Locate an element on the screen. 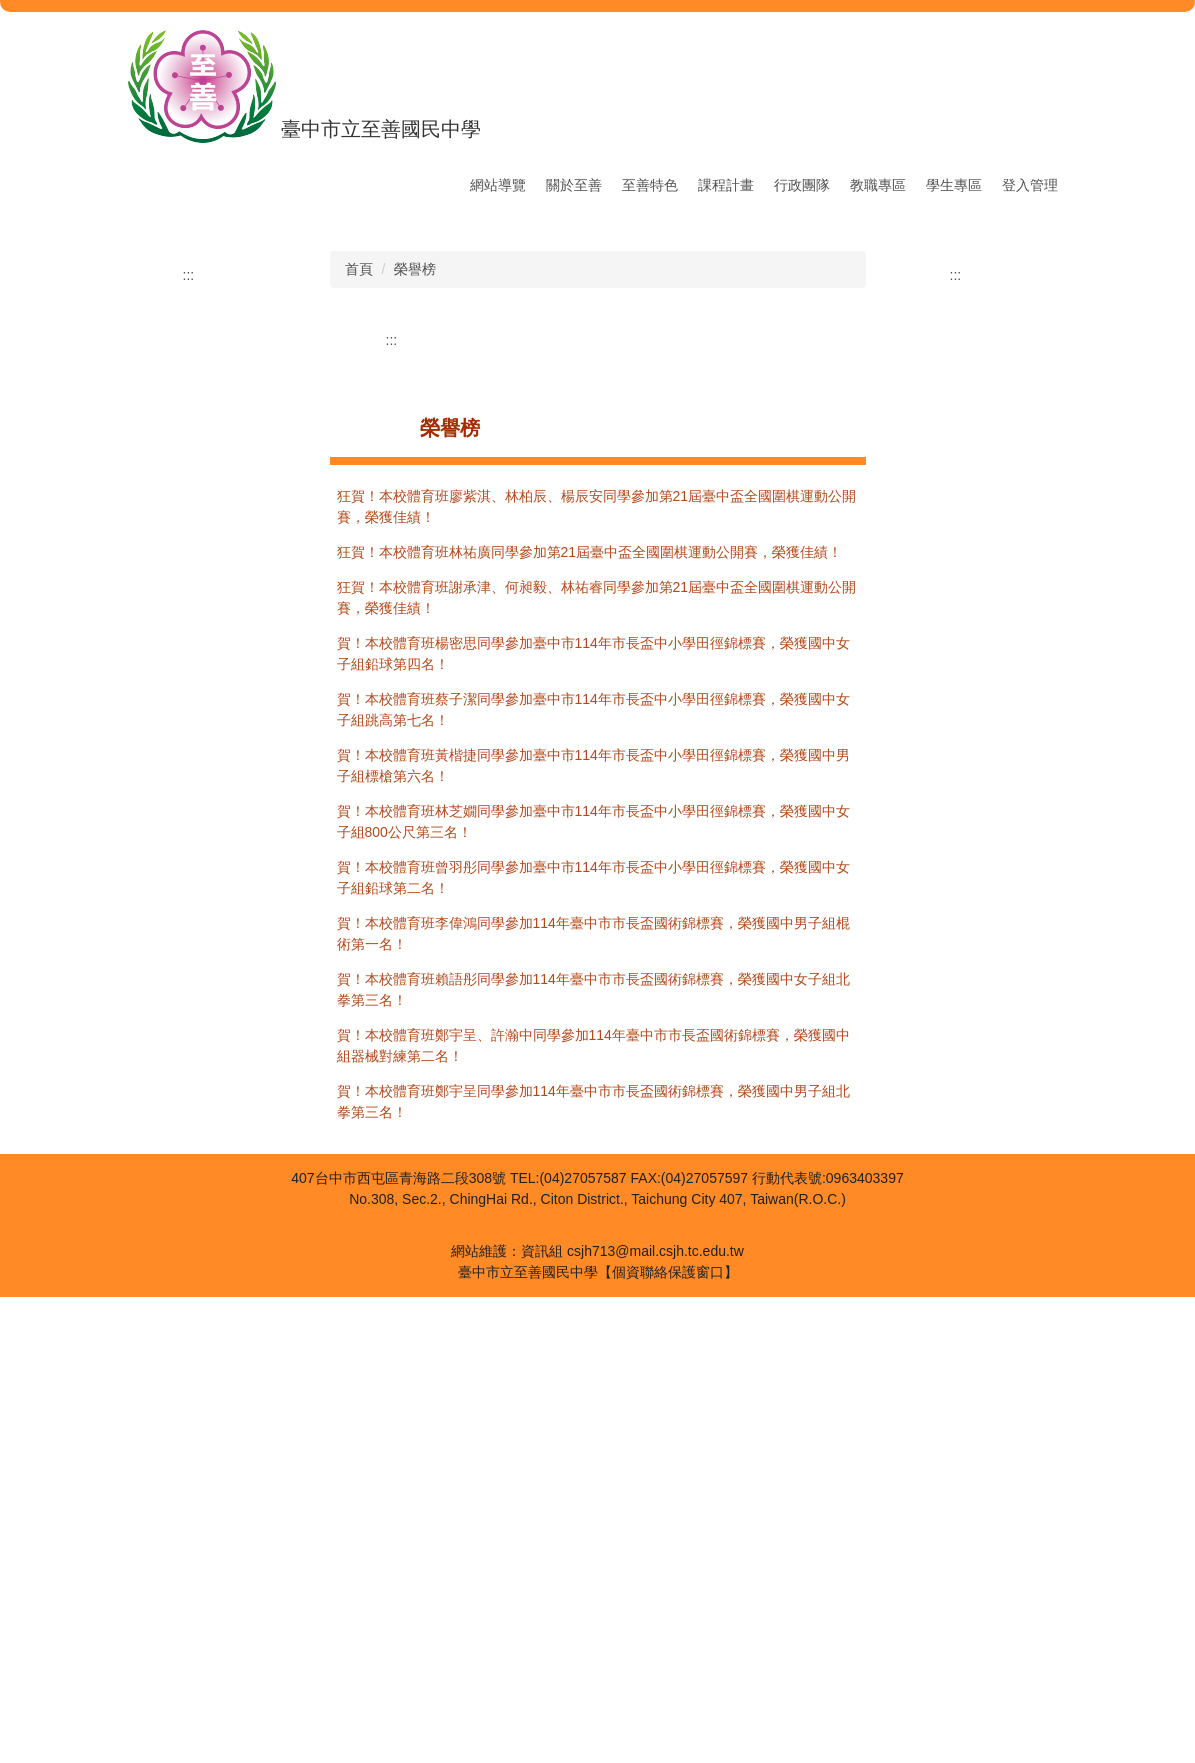 Image resolution: width=1195 pixels, height=1763 pixels. 賀！本校體育班蔡子潔同學參加臺中市114年市長盃中小學田徑錦標賽，榮獲國中女子組跳高第七名！ is located at coordinates (593, 1175).